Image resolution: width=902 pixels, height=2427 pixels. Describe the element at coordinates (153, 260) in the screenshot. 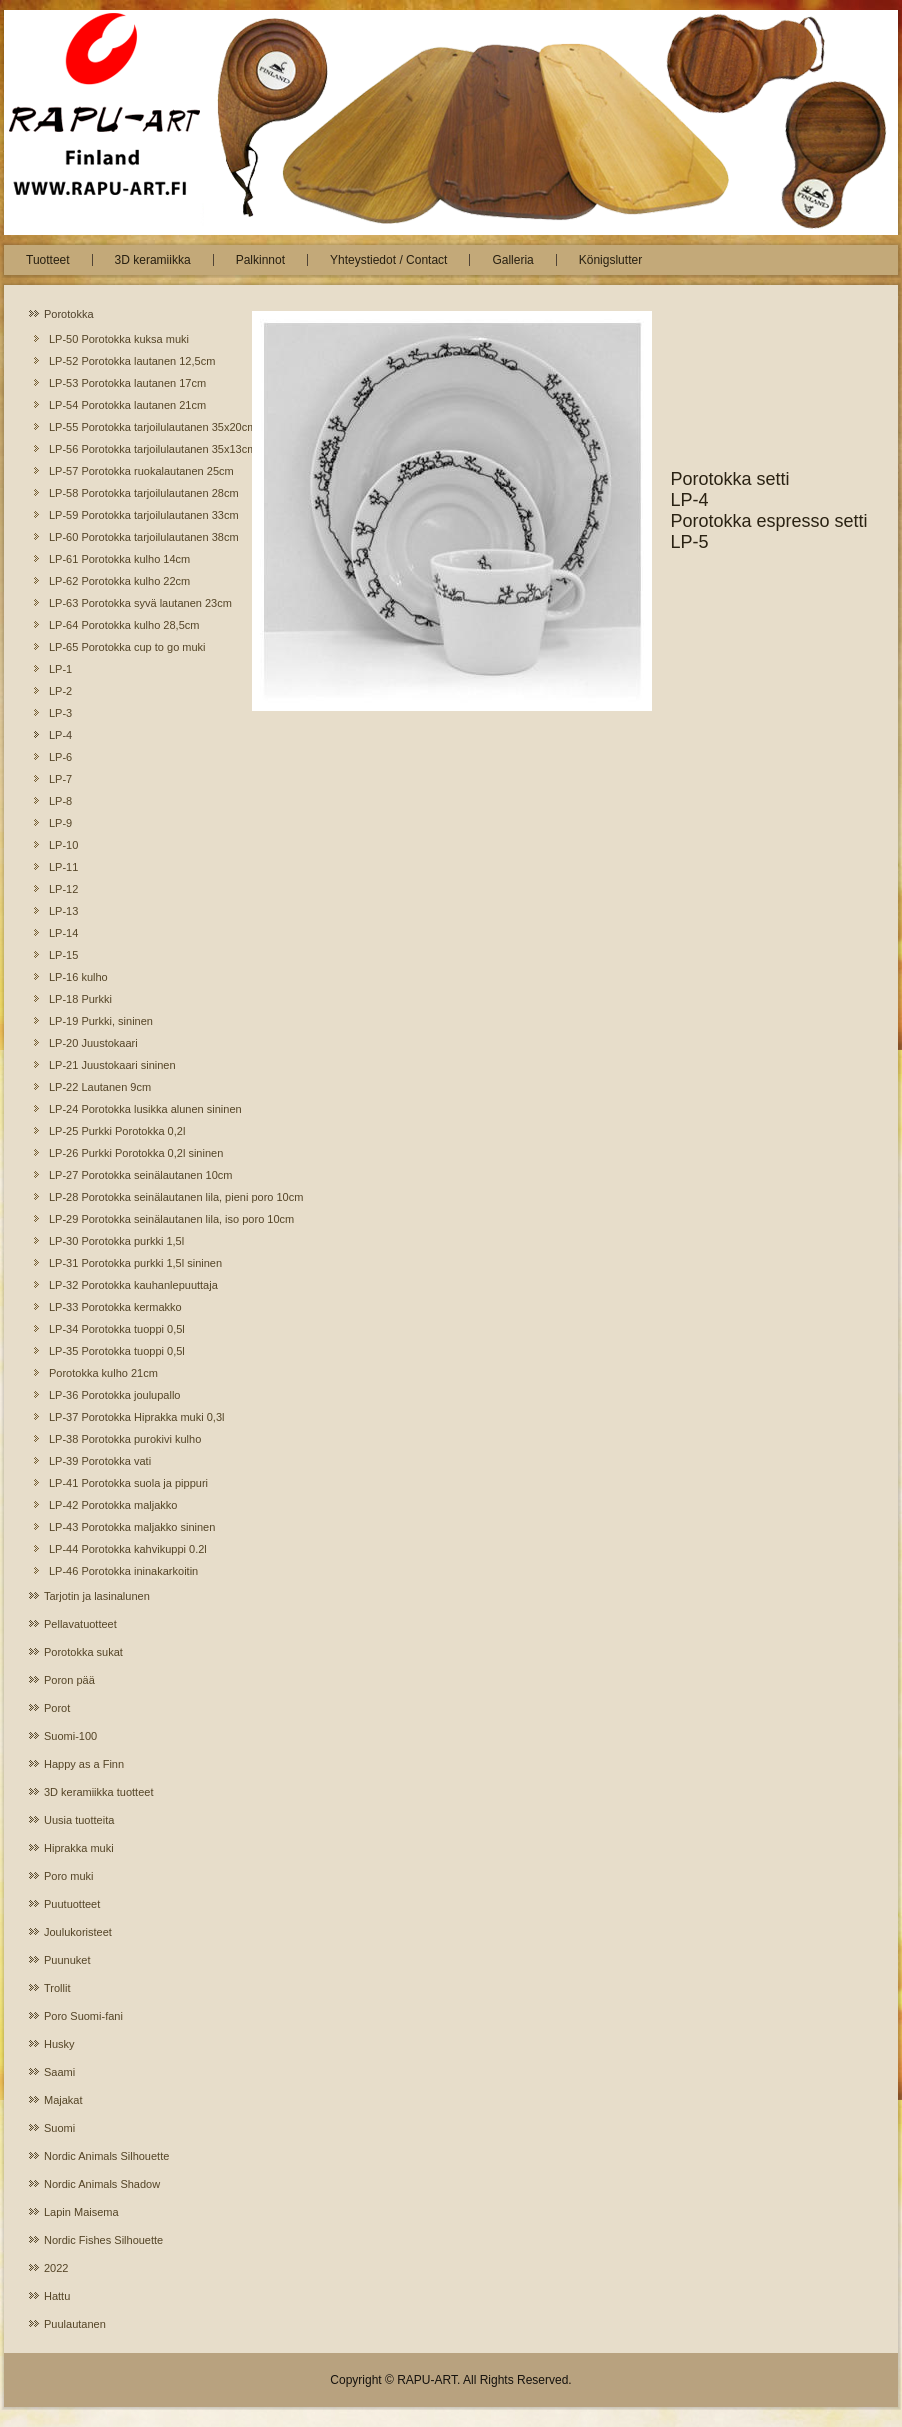

I see `3D keramiikka` at that location.